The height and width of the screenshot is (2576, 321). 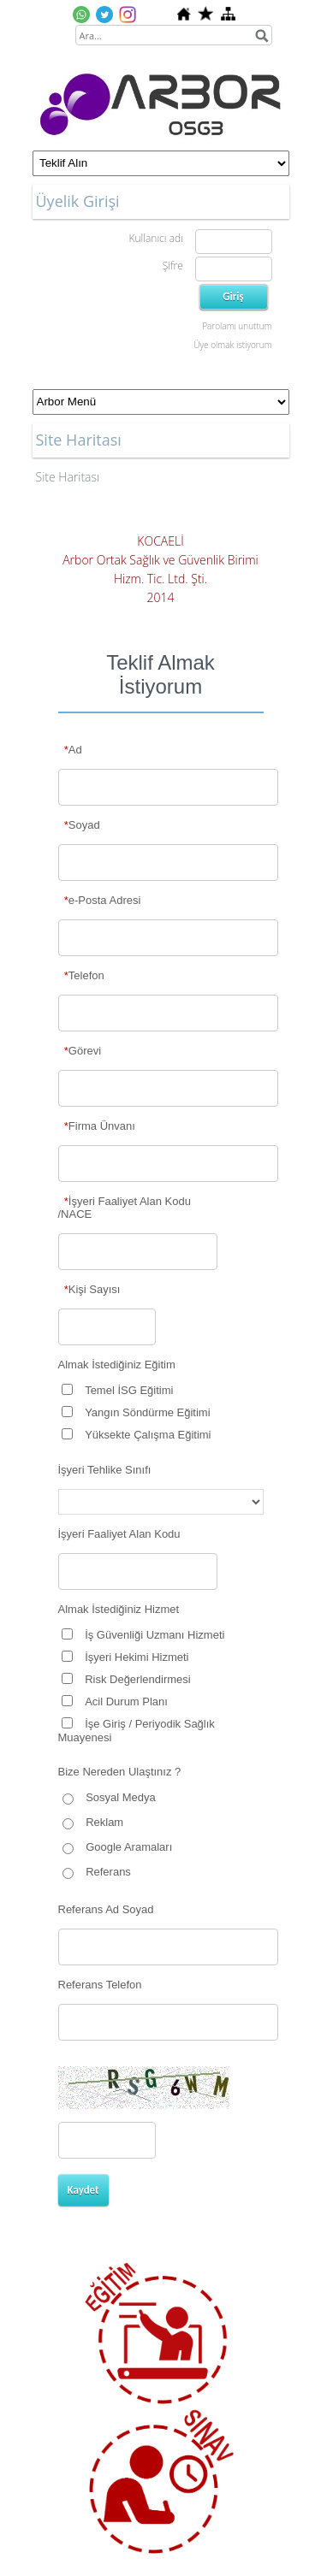 What do you see at coordinates (68, 477) in the screenshot?
I see `Site Haritası` at bounding box center [68, 477].